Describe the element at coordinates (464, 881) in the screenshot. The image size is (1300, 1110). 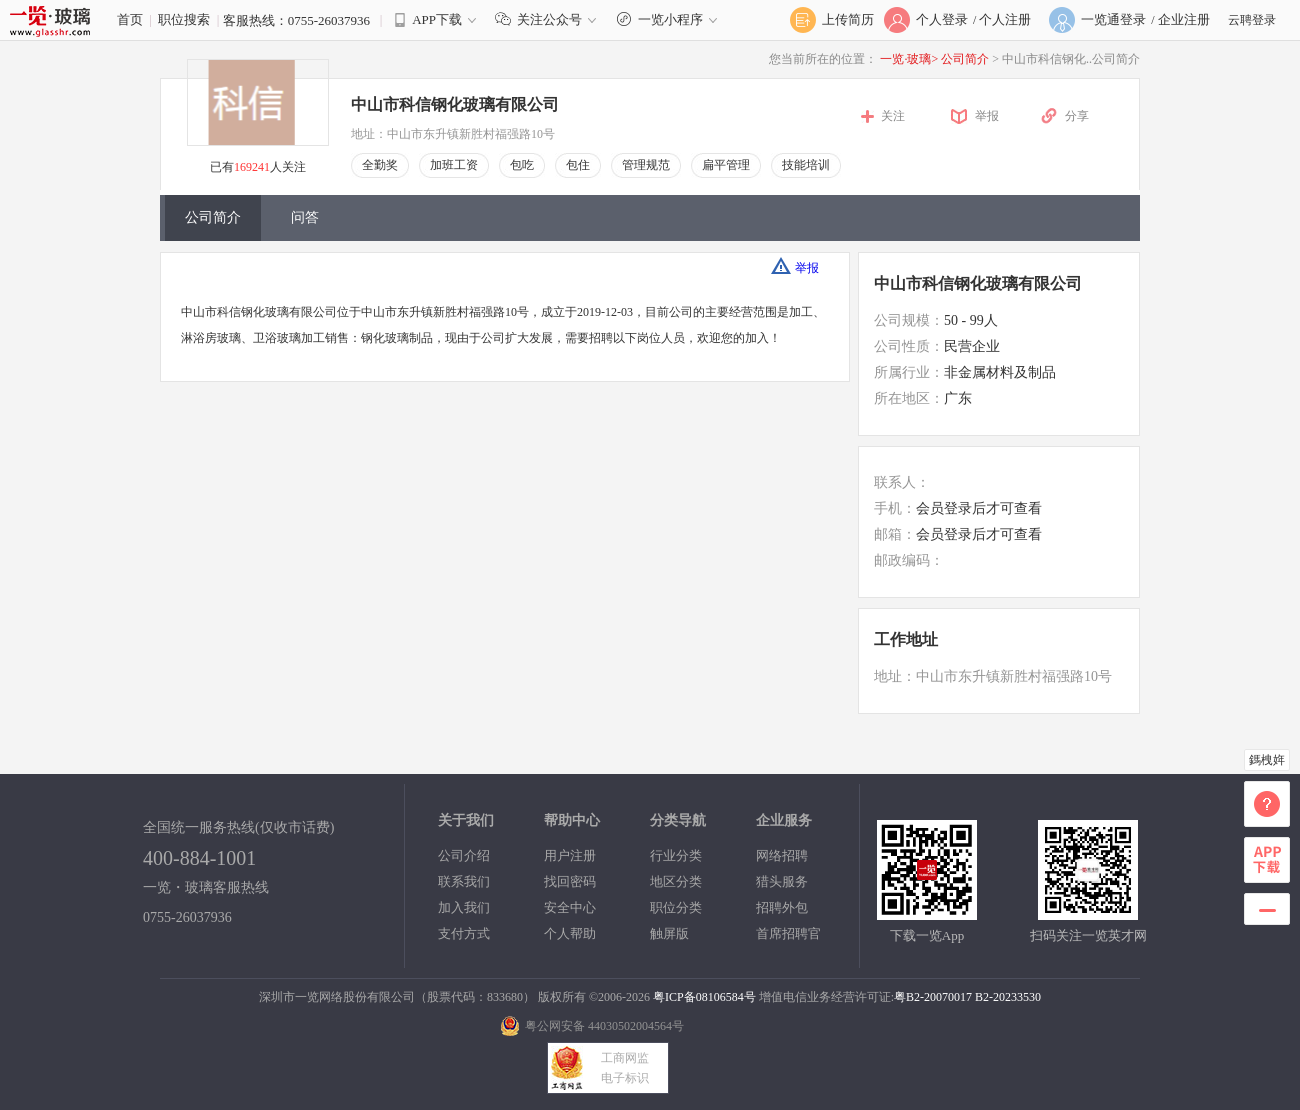
I see `联系我们` at that location.